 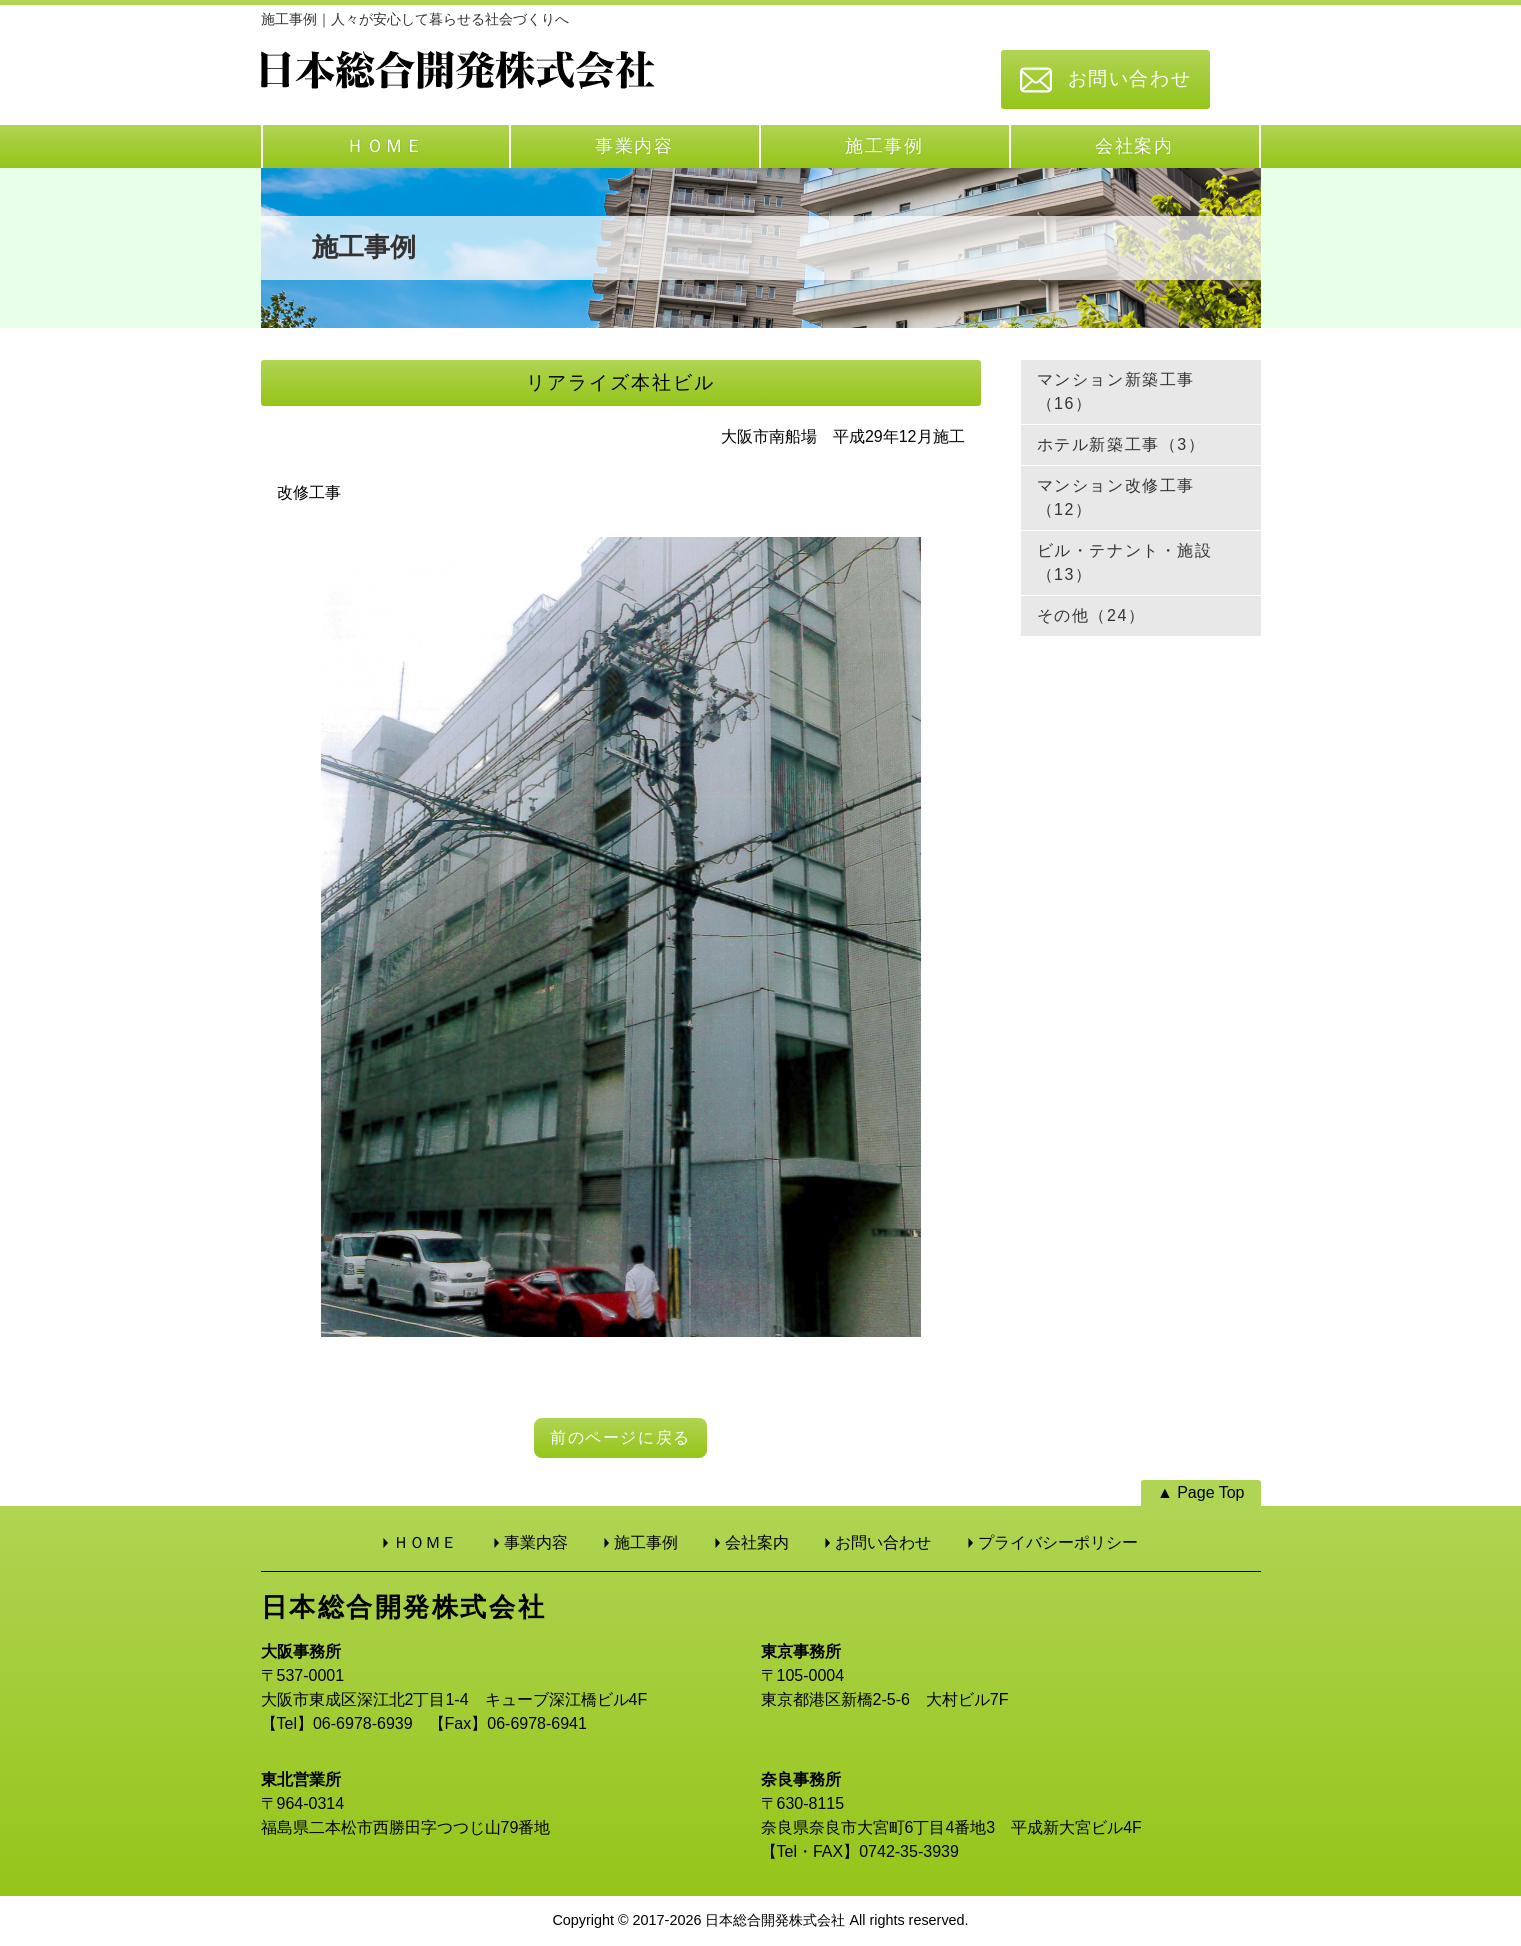 I want to click on その他（24）, so click(x=1091, y=615).